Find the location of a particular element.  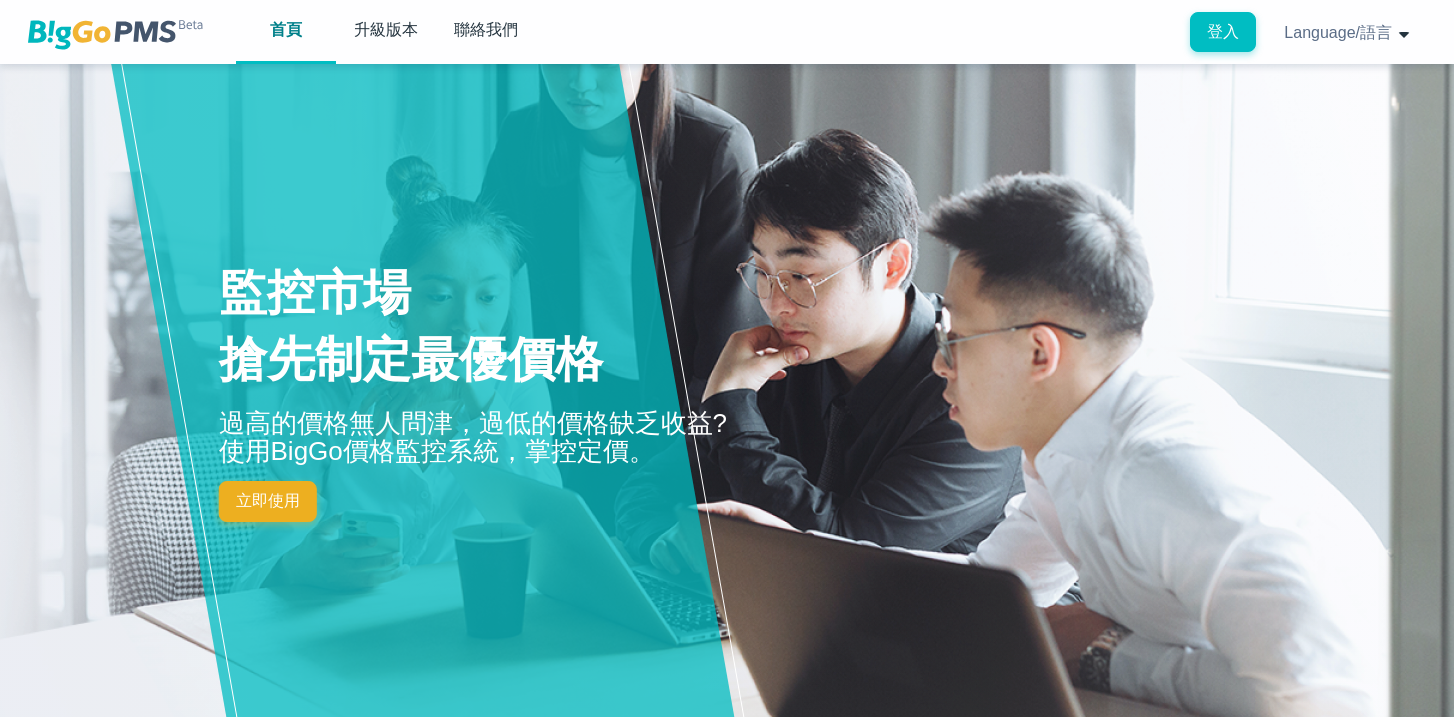

登入 is located at coordinates (1223, 31).